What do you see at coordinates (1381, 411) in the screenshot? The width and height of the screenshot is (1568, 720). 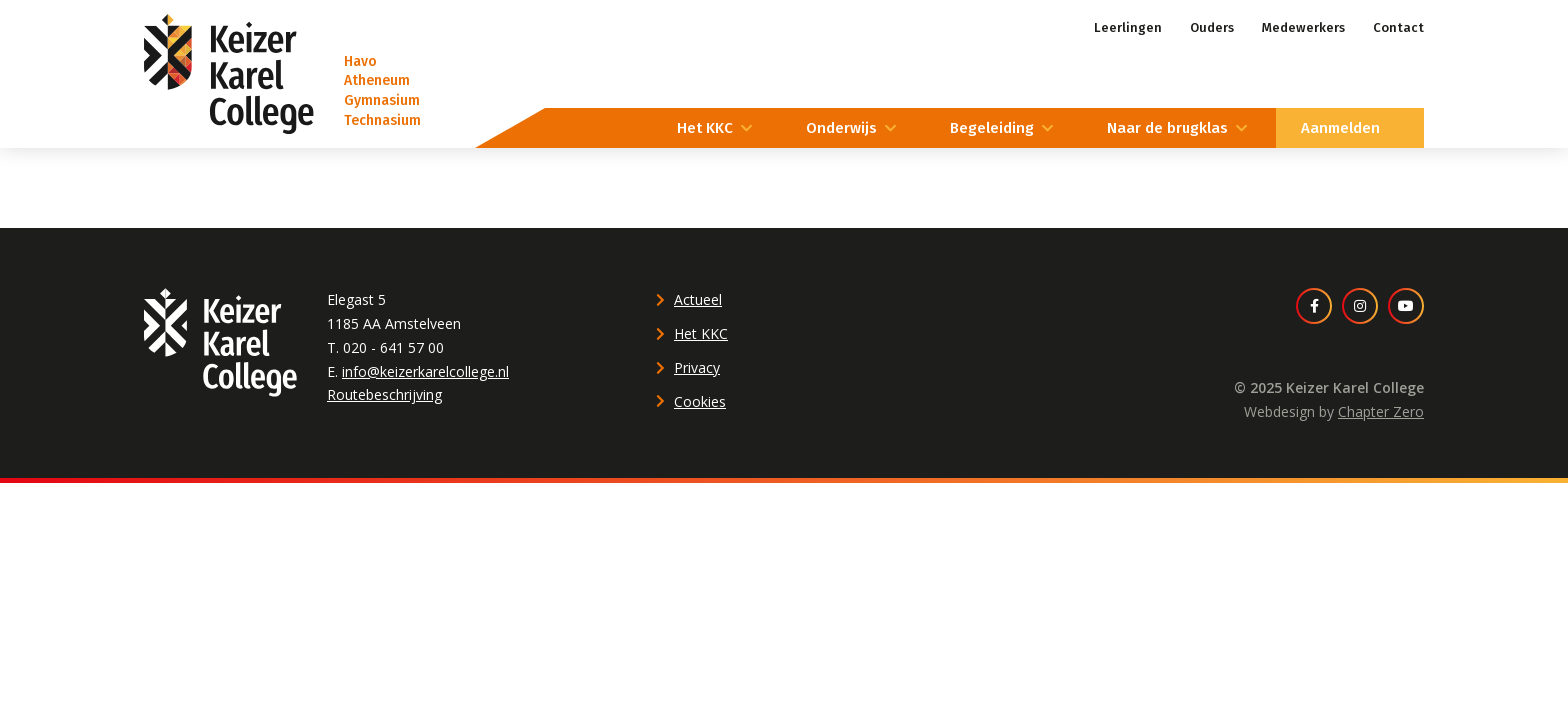 I see `Chapter Zero` at bounding box center [1381, 411].